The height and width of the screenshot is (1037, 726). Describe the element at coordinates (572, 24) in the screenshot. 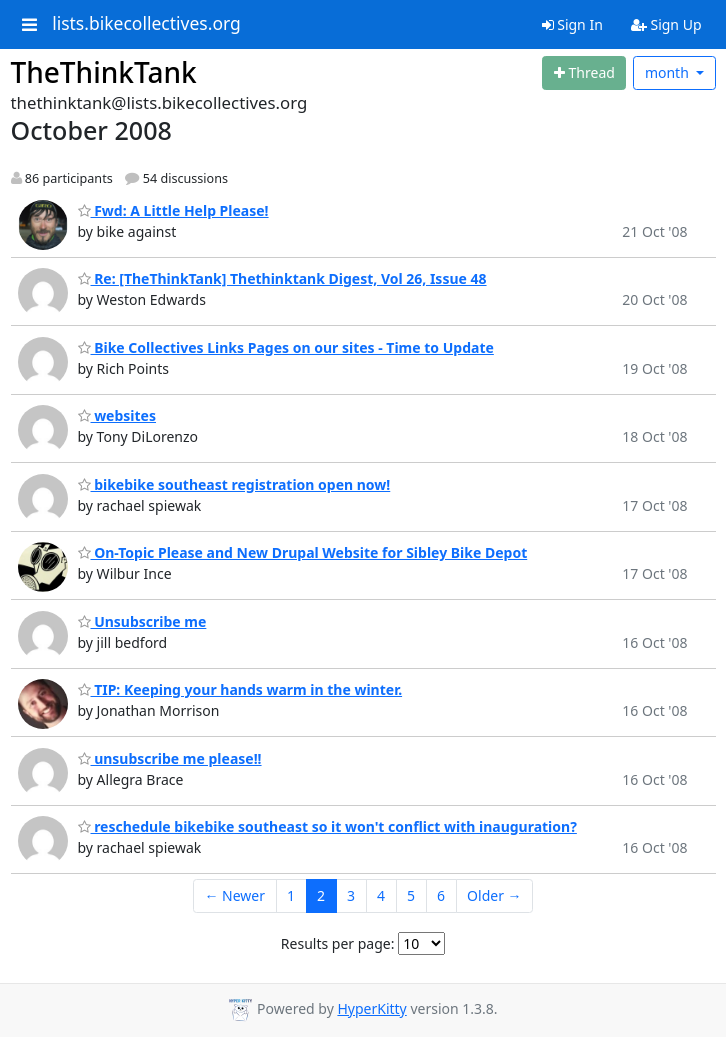

I see `Sign In` at that location.